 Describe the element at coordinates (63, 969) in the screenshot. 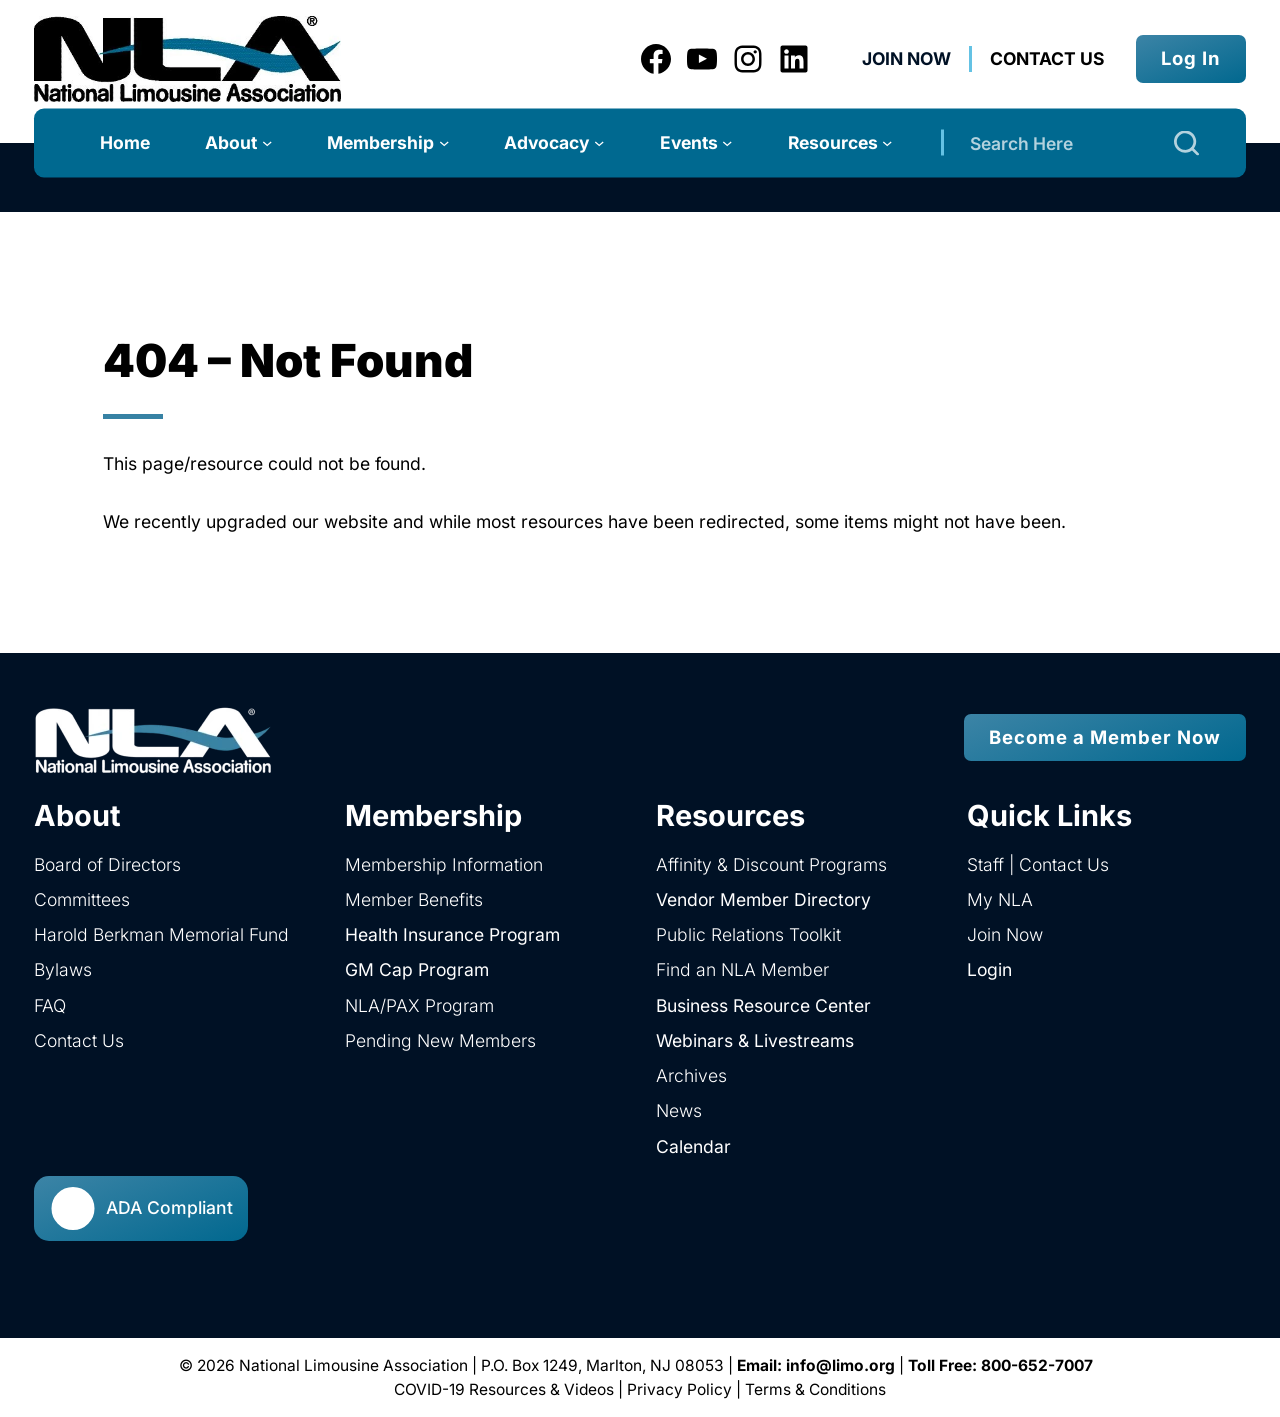

I see `Bylaws` at that location.